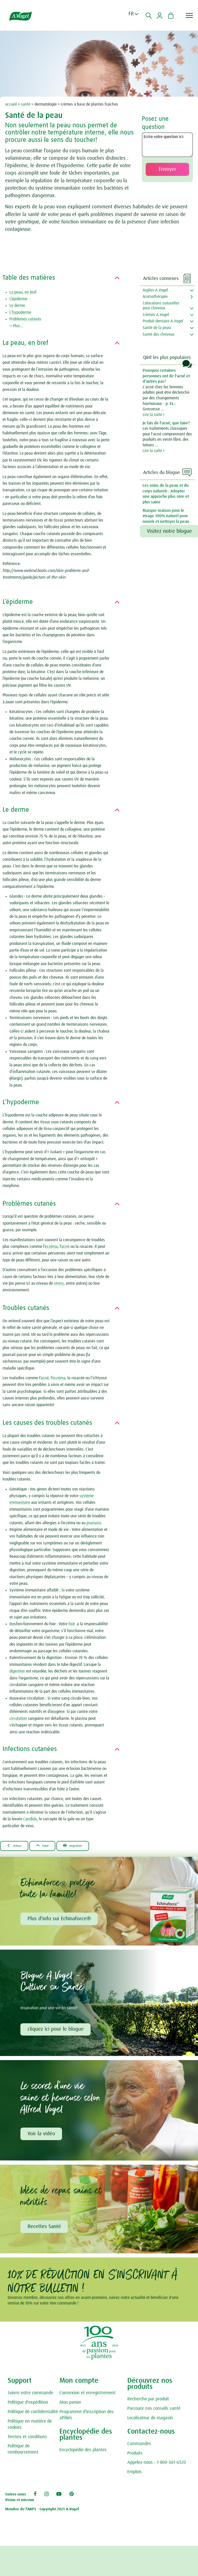  Describe the element at coordinates (18, 299) in the screenshot. I see `L’épiderme` at that location.